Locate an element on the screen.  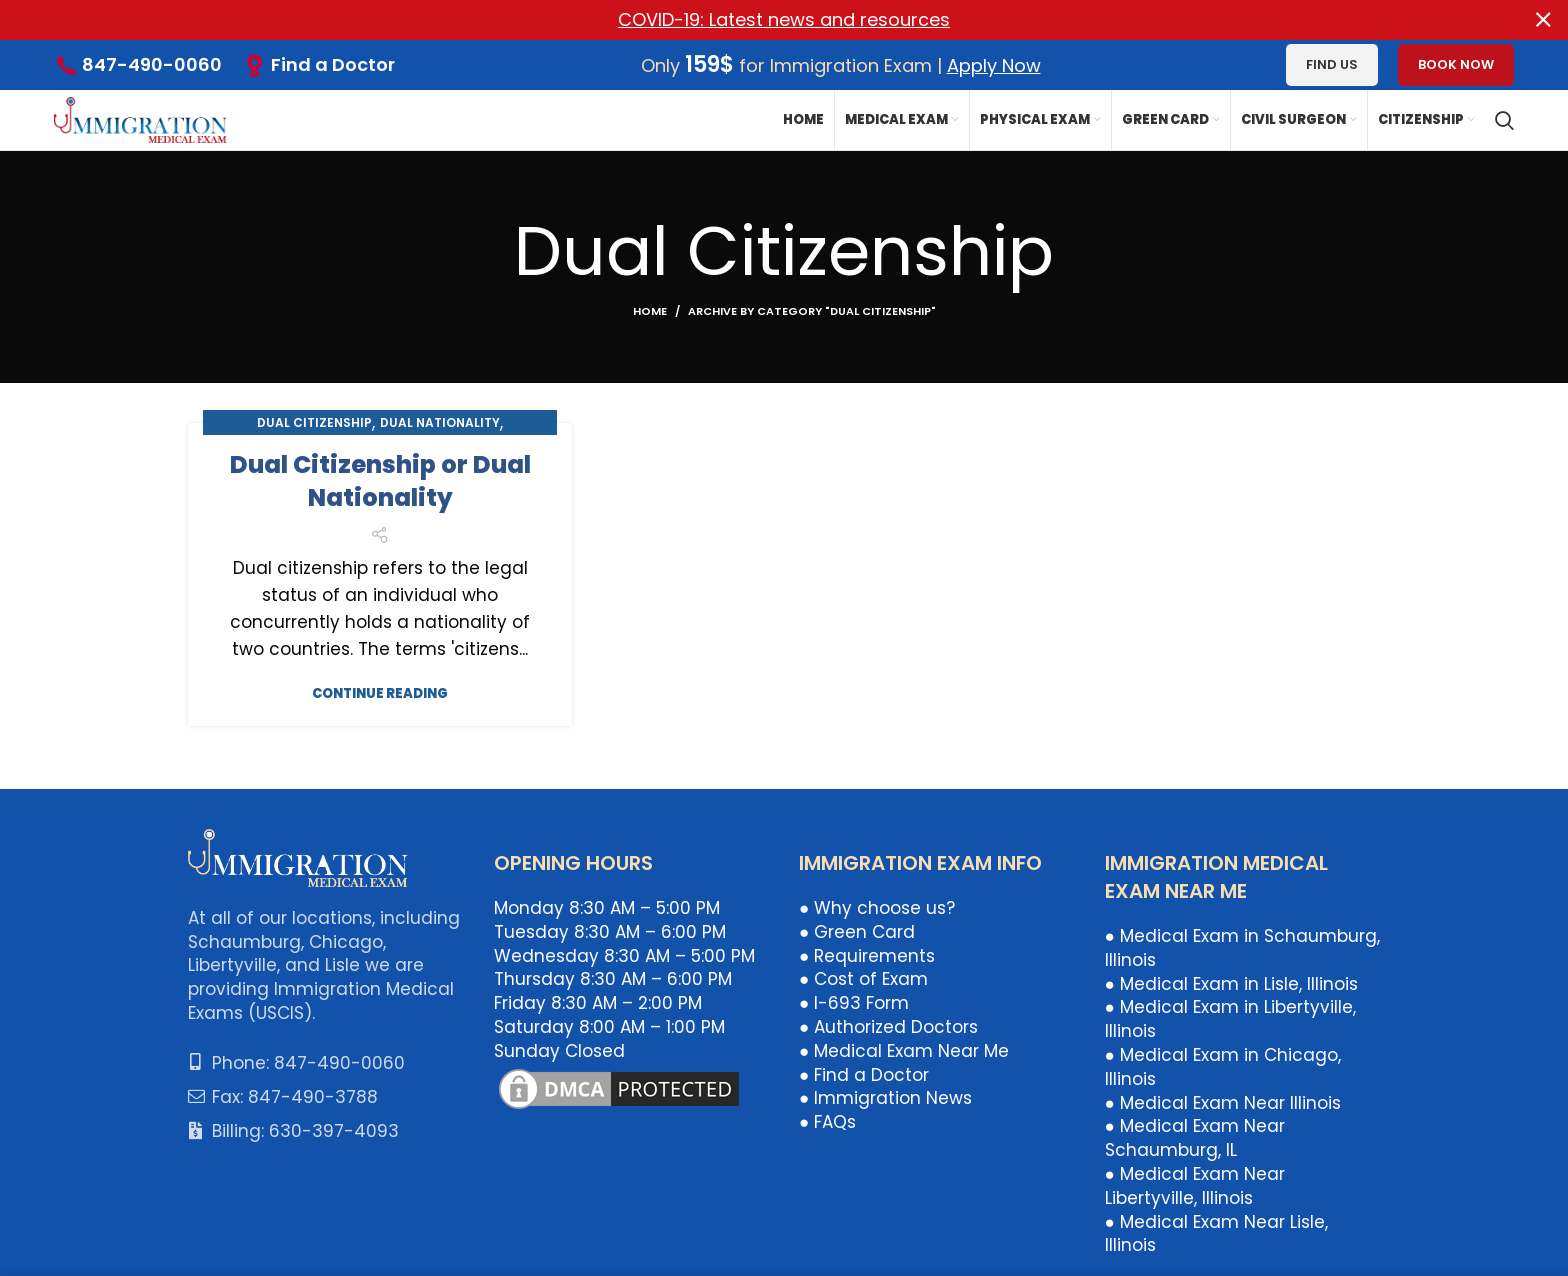
● Immigration News is located at coordinates (885, 1098).